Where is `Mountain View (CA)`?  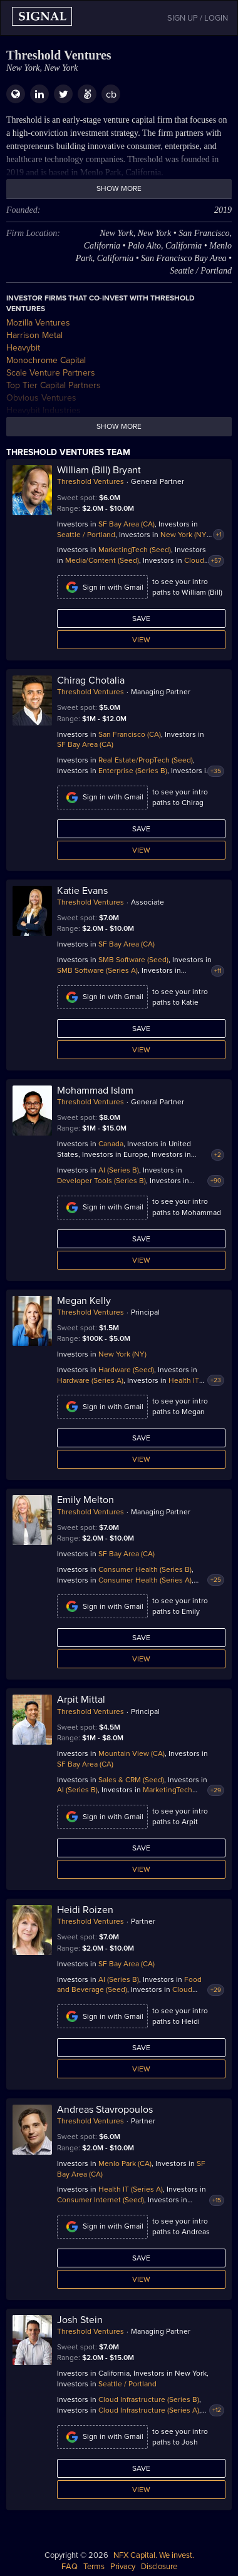
Mountain View (CA) is located at coordinates (131, 1753).